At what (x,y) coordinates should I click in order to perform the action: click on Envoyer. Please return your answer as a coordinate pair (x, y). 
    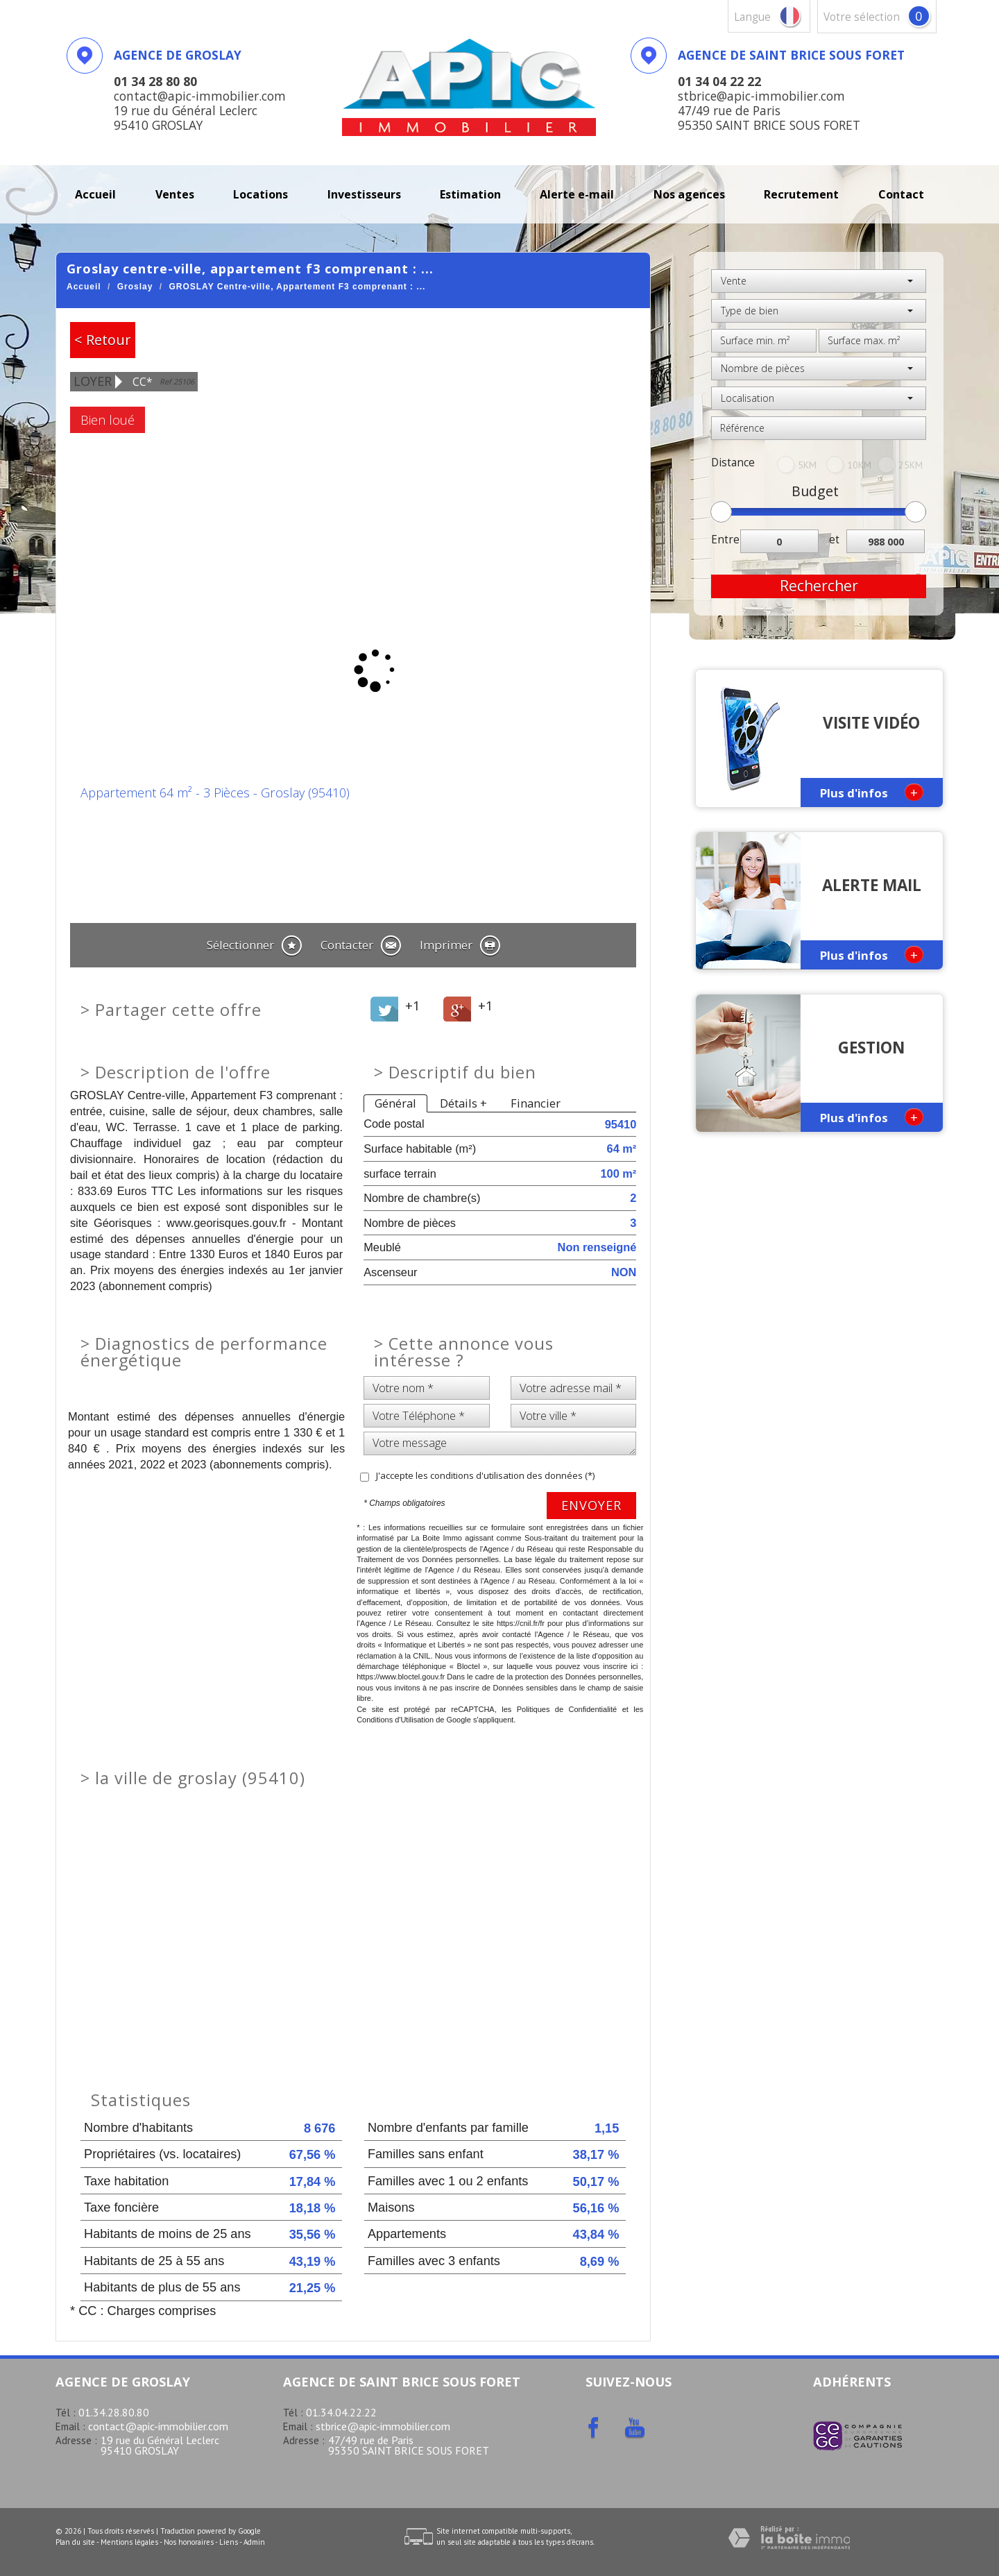
    Looking at the image, I should click on (591, 1505).